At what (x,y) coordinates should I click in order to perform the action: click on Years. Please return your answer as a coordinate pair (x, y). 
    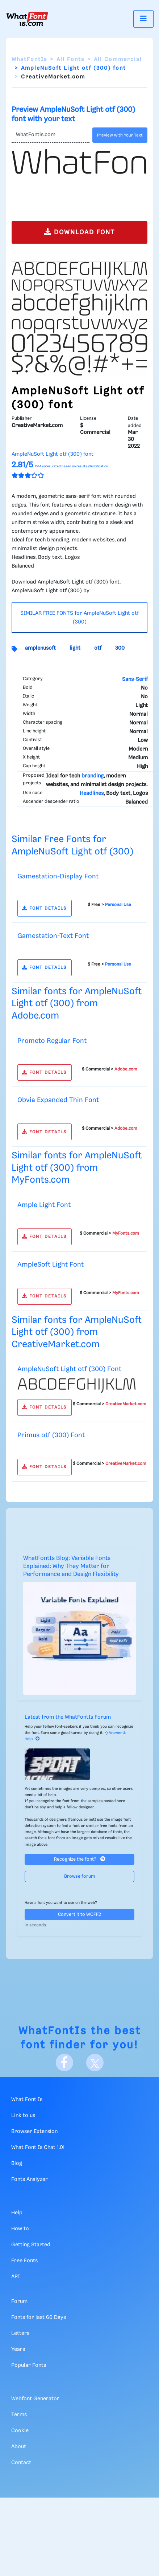
    Looking at the image, I should click on (18, 2349).